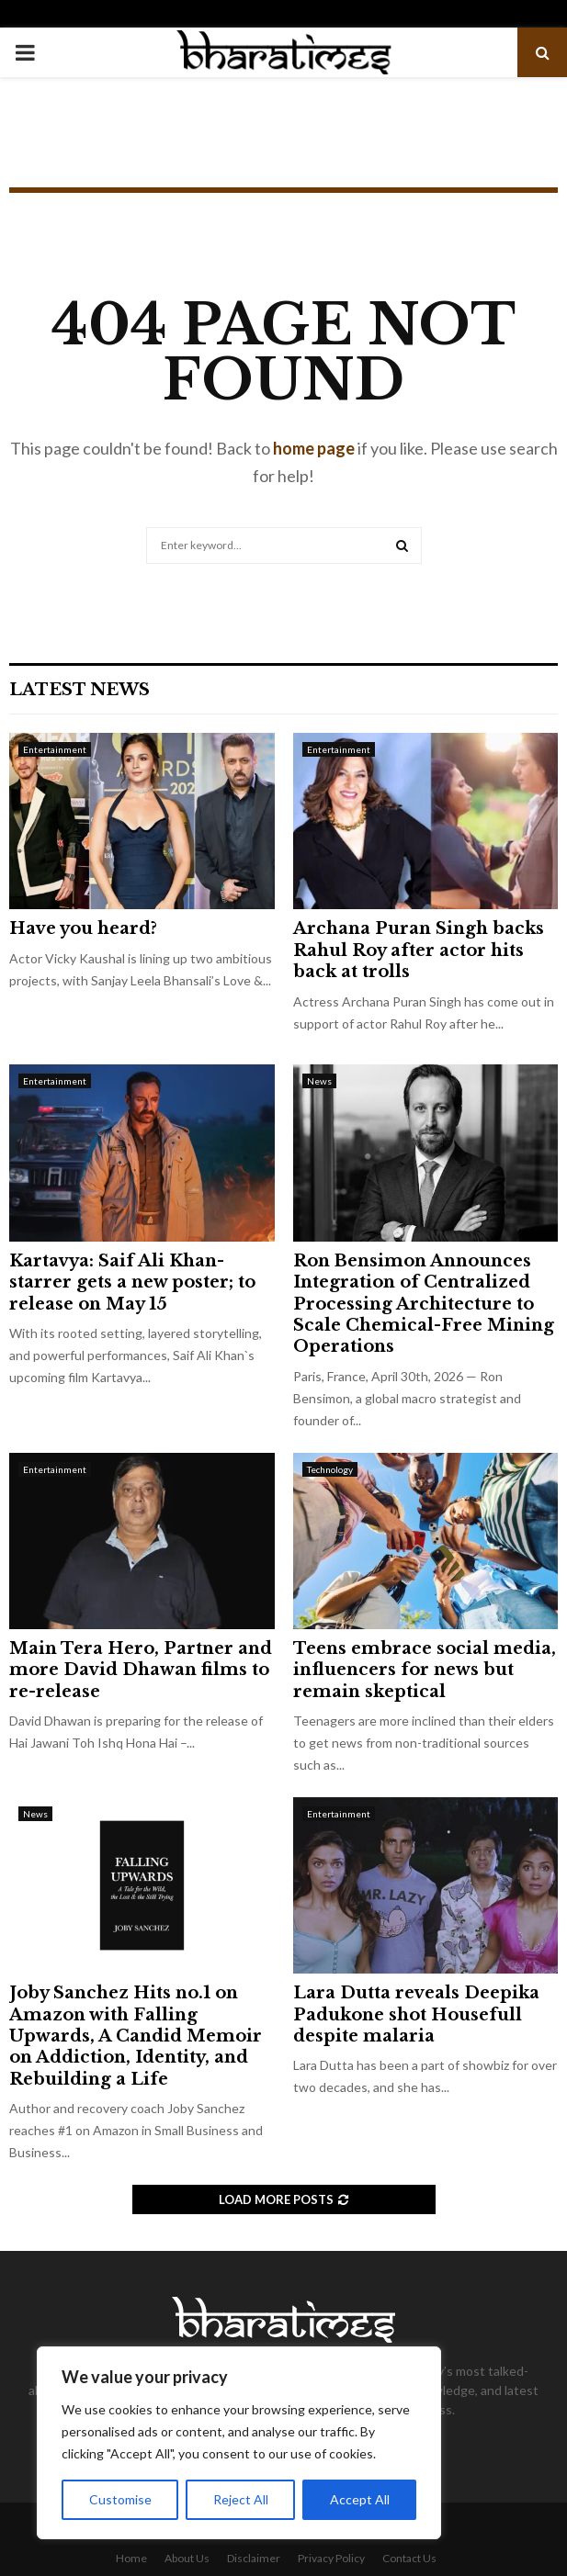  I want to click on Privacy Policy, so click(331, 2558).